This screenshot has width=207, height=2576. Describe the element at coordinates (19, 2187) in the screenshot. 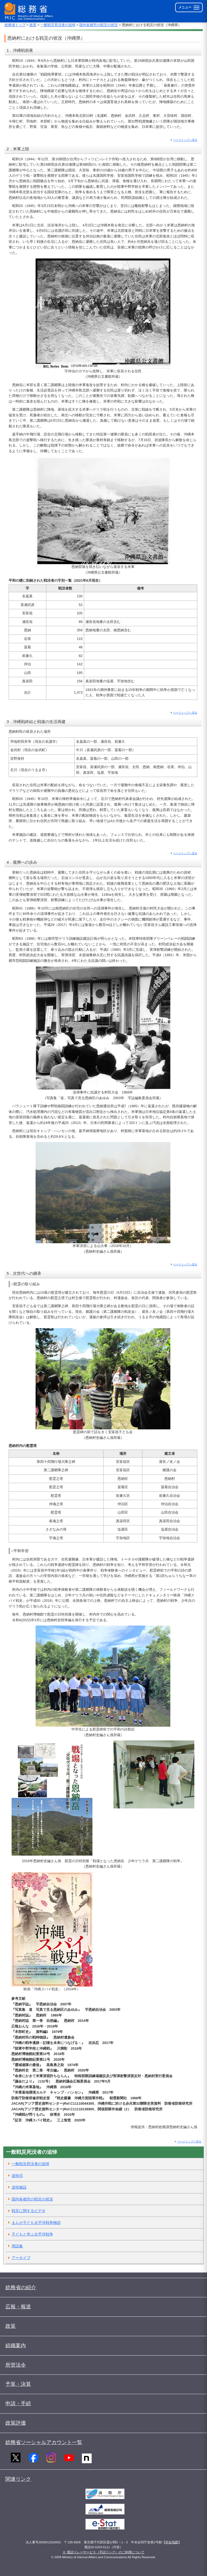

I see `追悼施設` at that location.